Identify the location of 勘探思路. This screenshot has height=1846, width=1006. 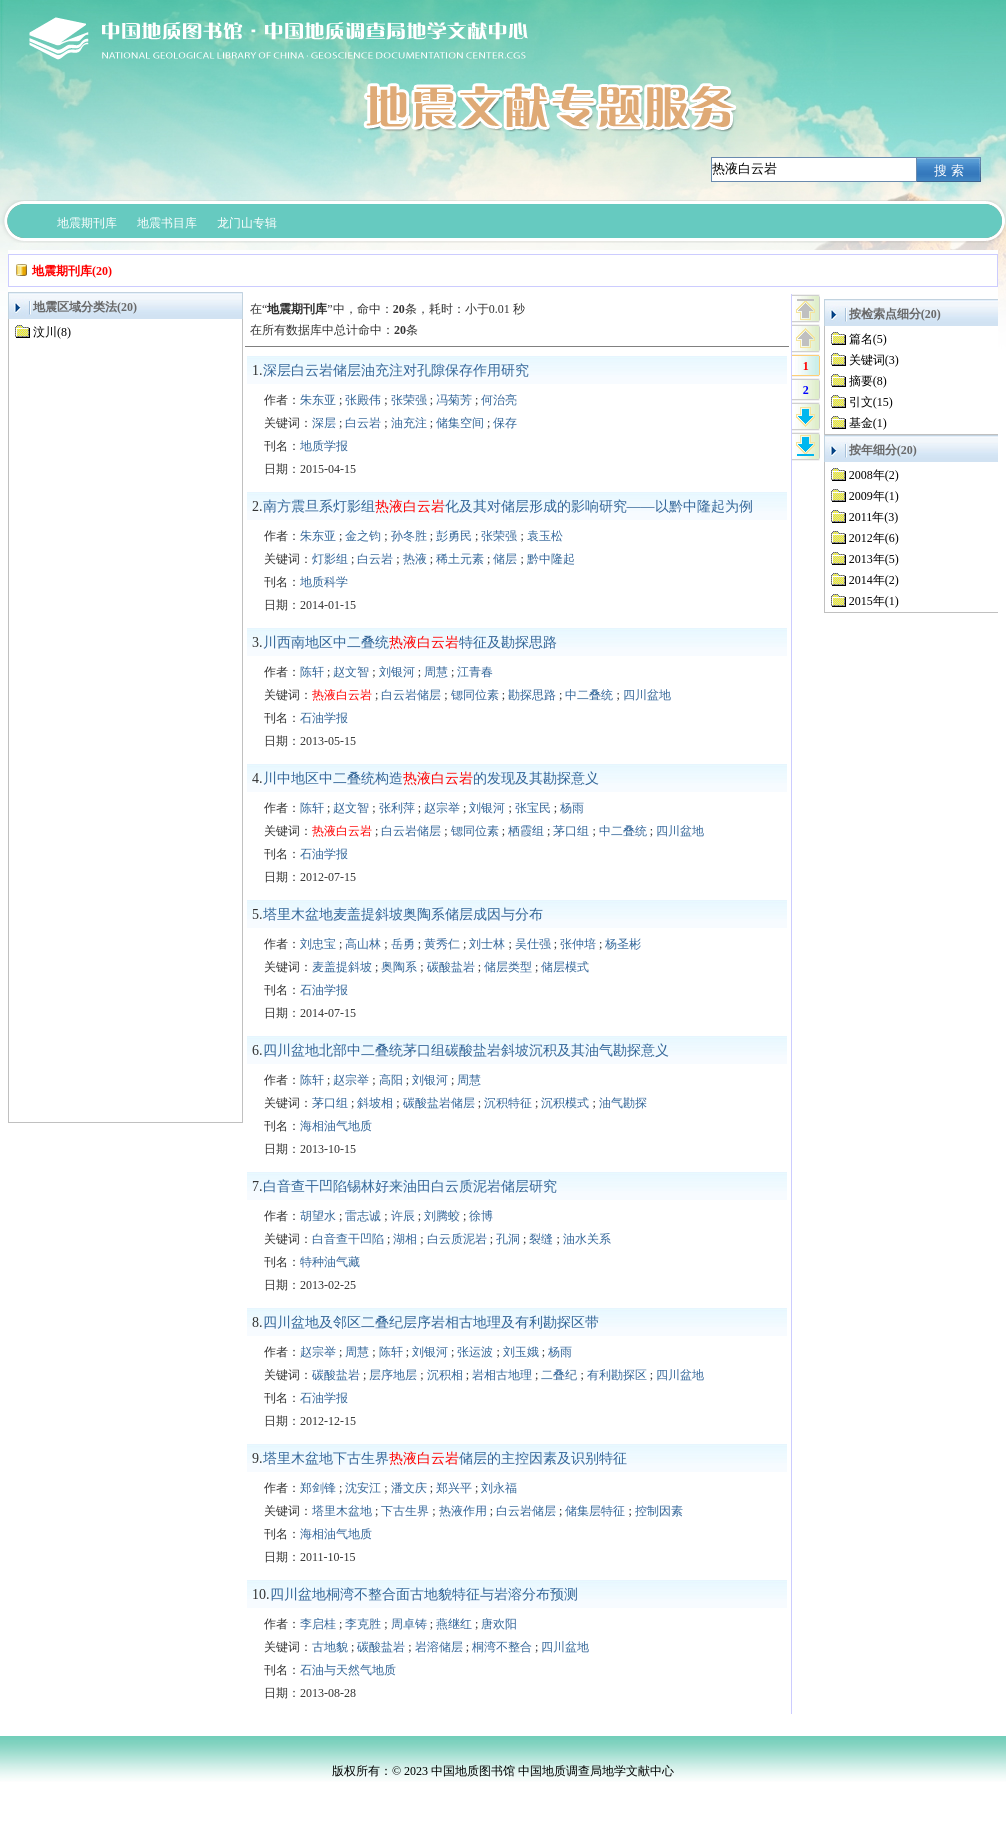
(532, 695).